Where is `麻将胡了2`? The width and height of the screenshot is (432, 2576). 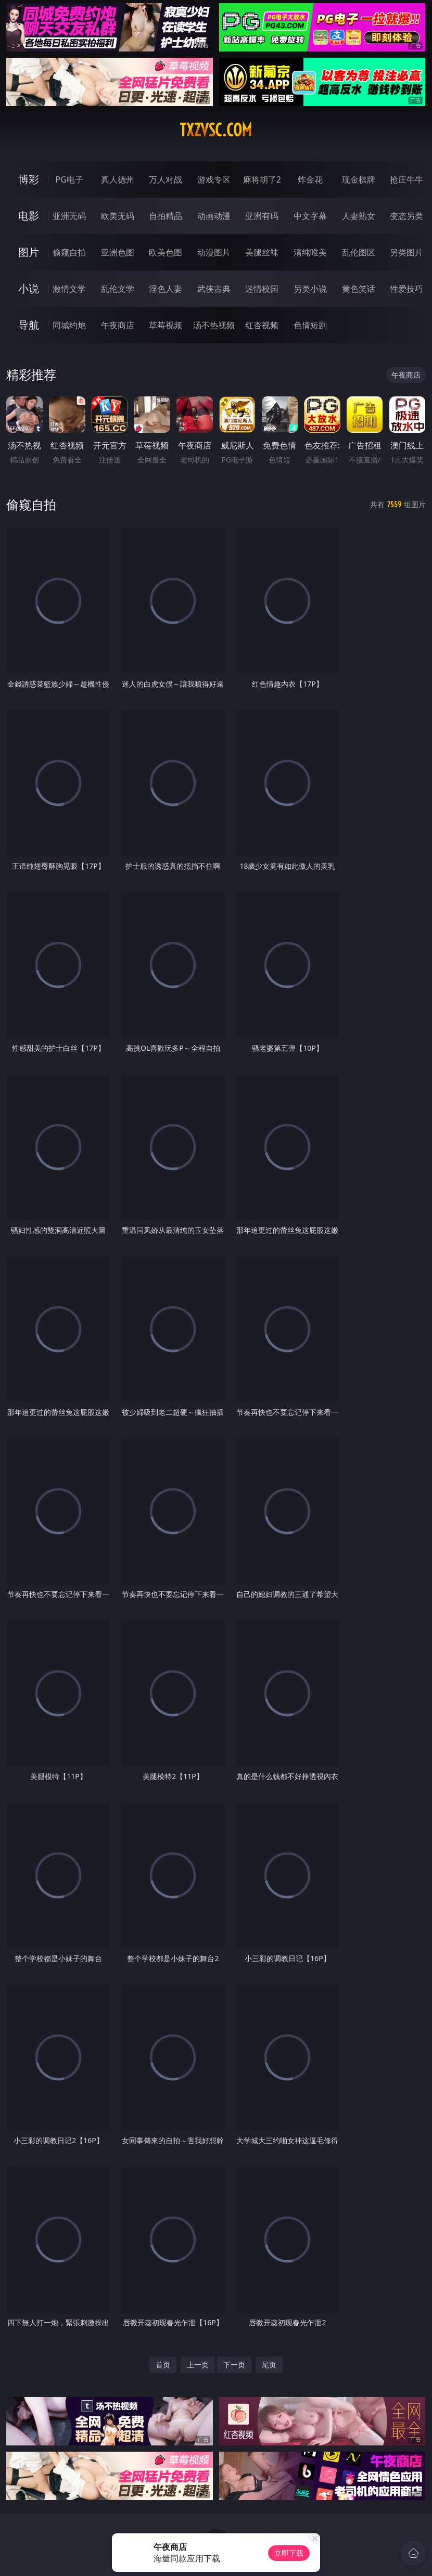
麻将胡了2 is located at coordinates (262, 179).